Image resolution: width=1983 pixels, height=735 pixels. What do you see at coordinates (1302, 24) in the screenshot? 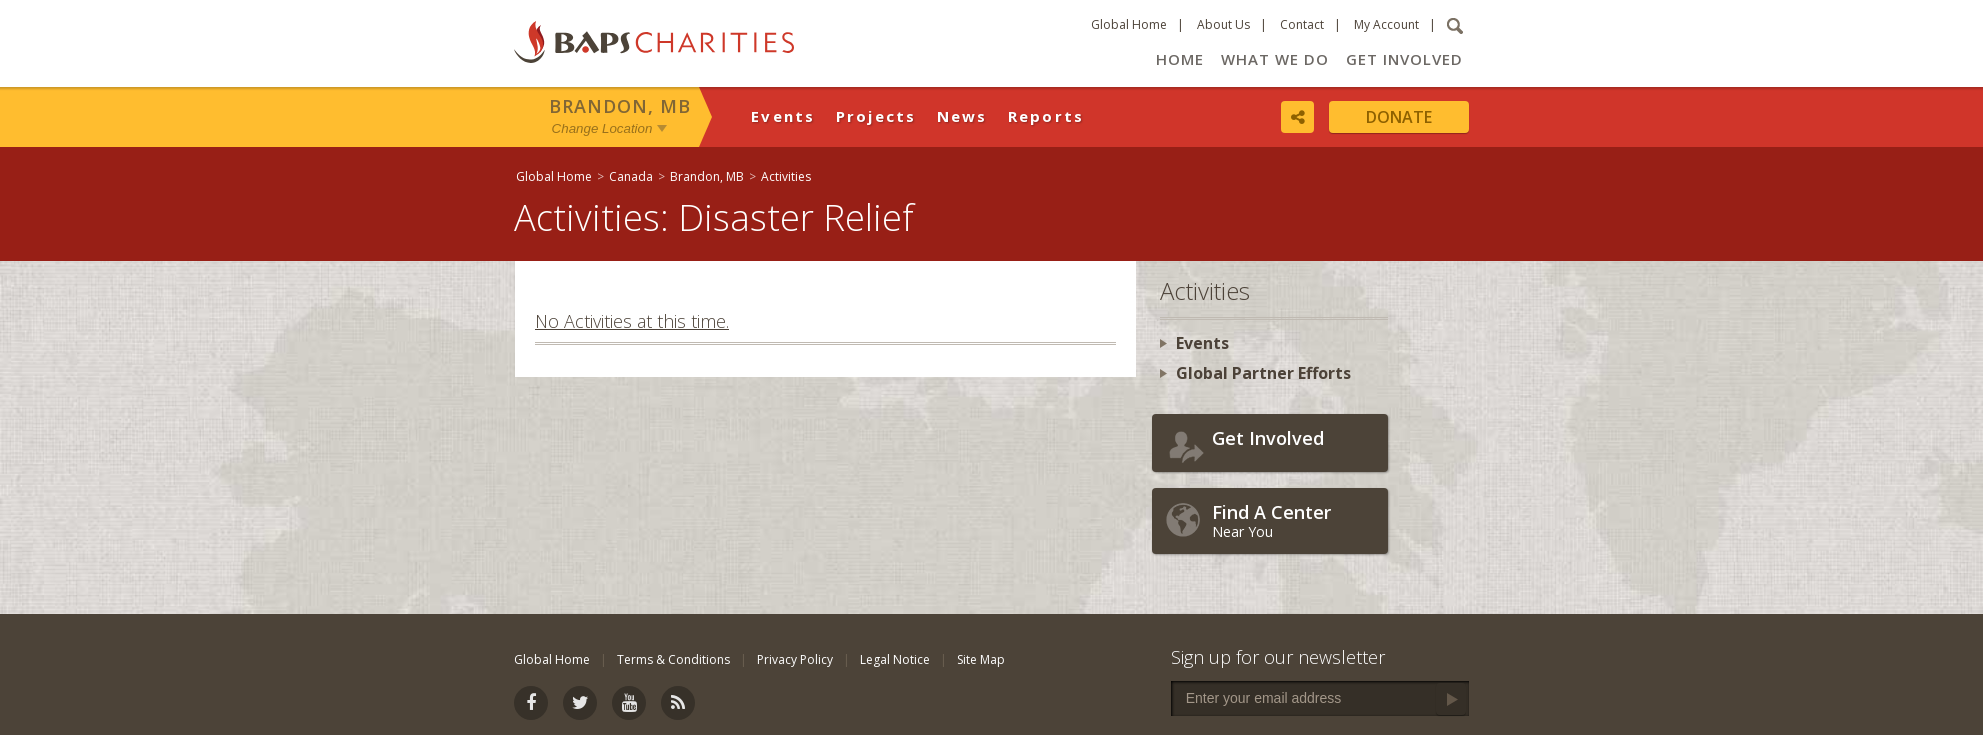
I see `Contact` at bounding box center [1302, 24].